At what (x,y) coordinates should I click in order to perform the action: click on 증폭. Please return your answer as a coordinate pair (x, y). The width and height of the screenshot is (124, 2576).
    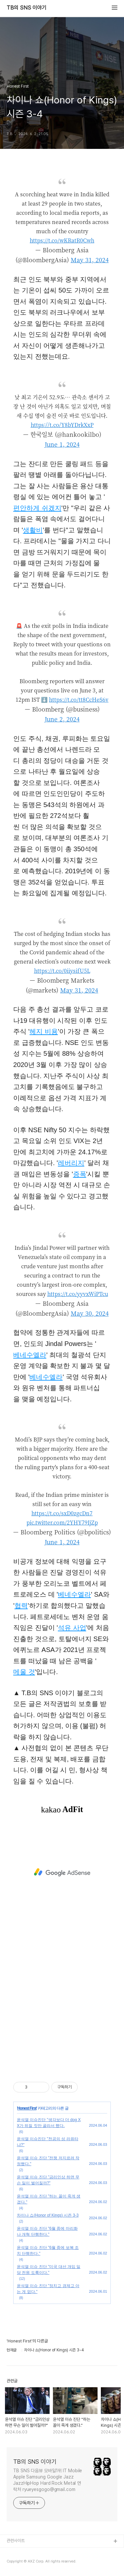
    Looking at the image, I should click on (79, 1174).